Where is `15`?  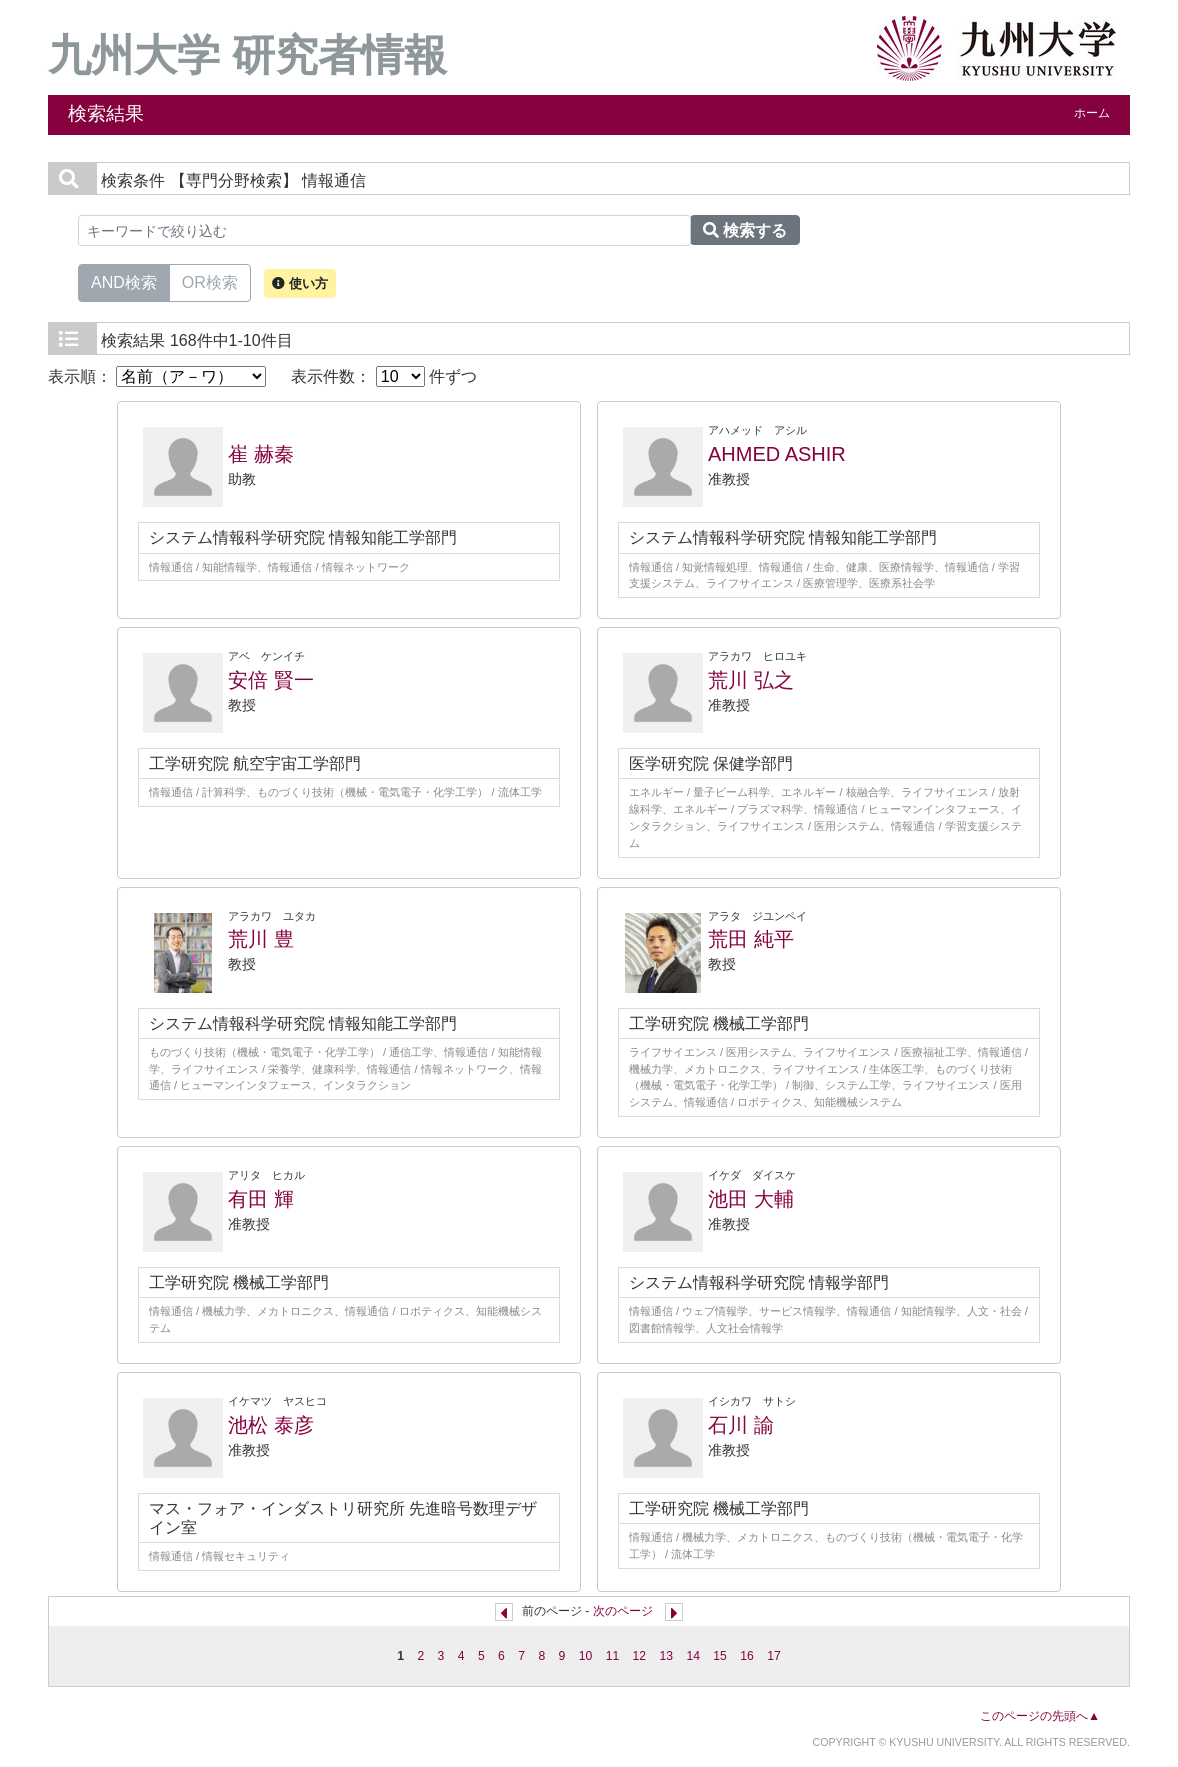
15 is located at coordinates (720, 1656).